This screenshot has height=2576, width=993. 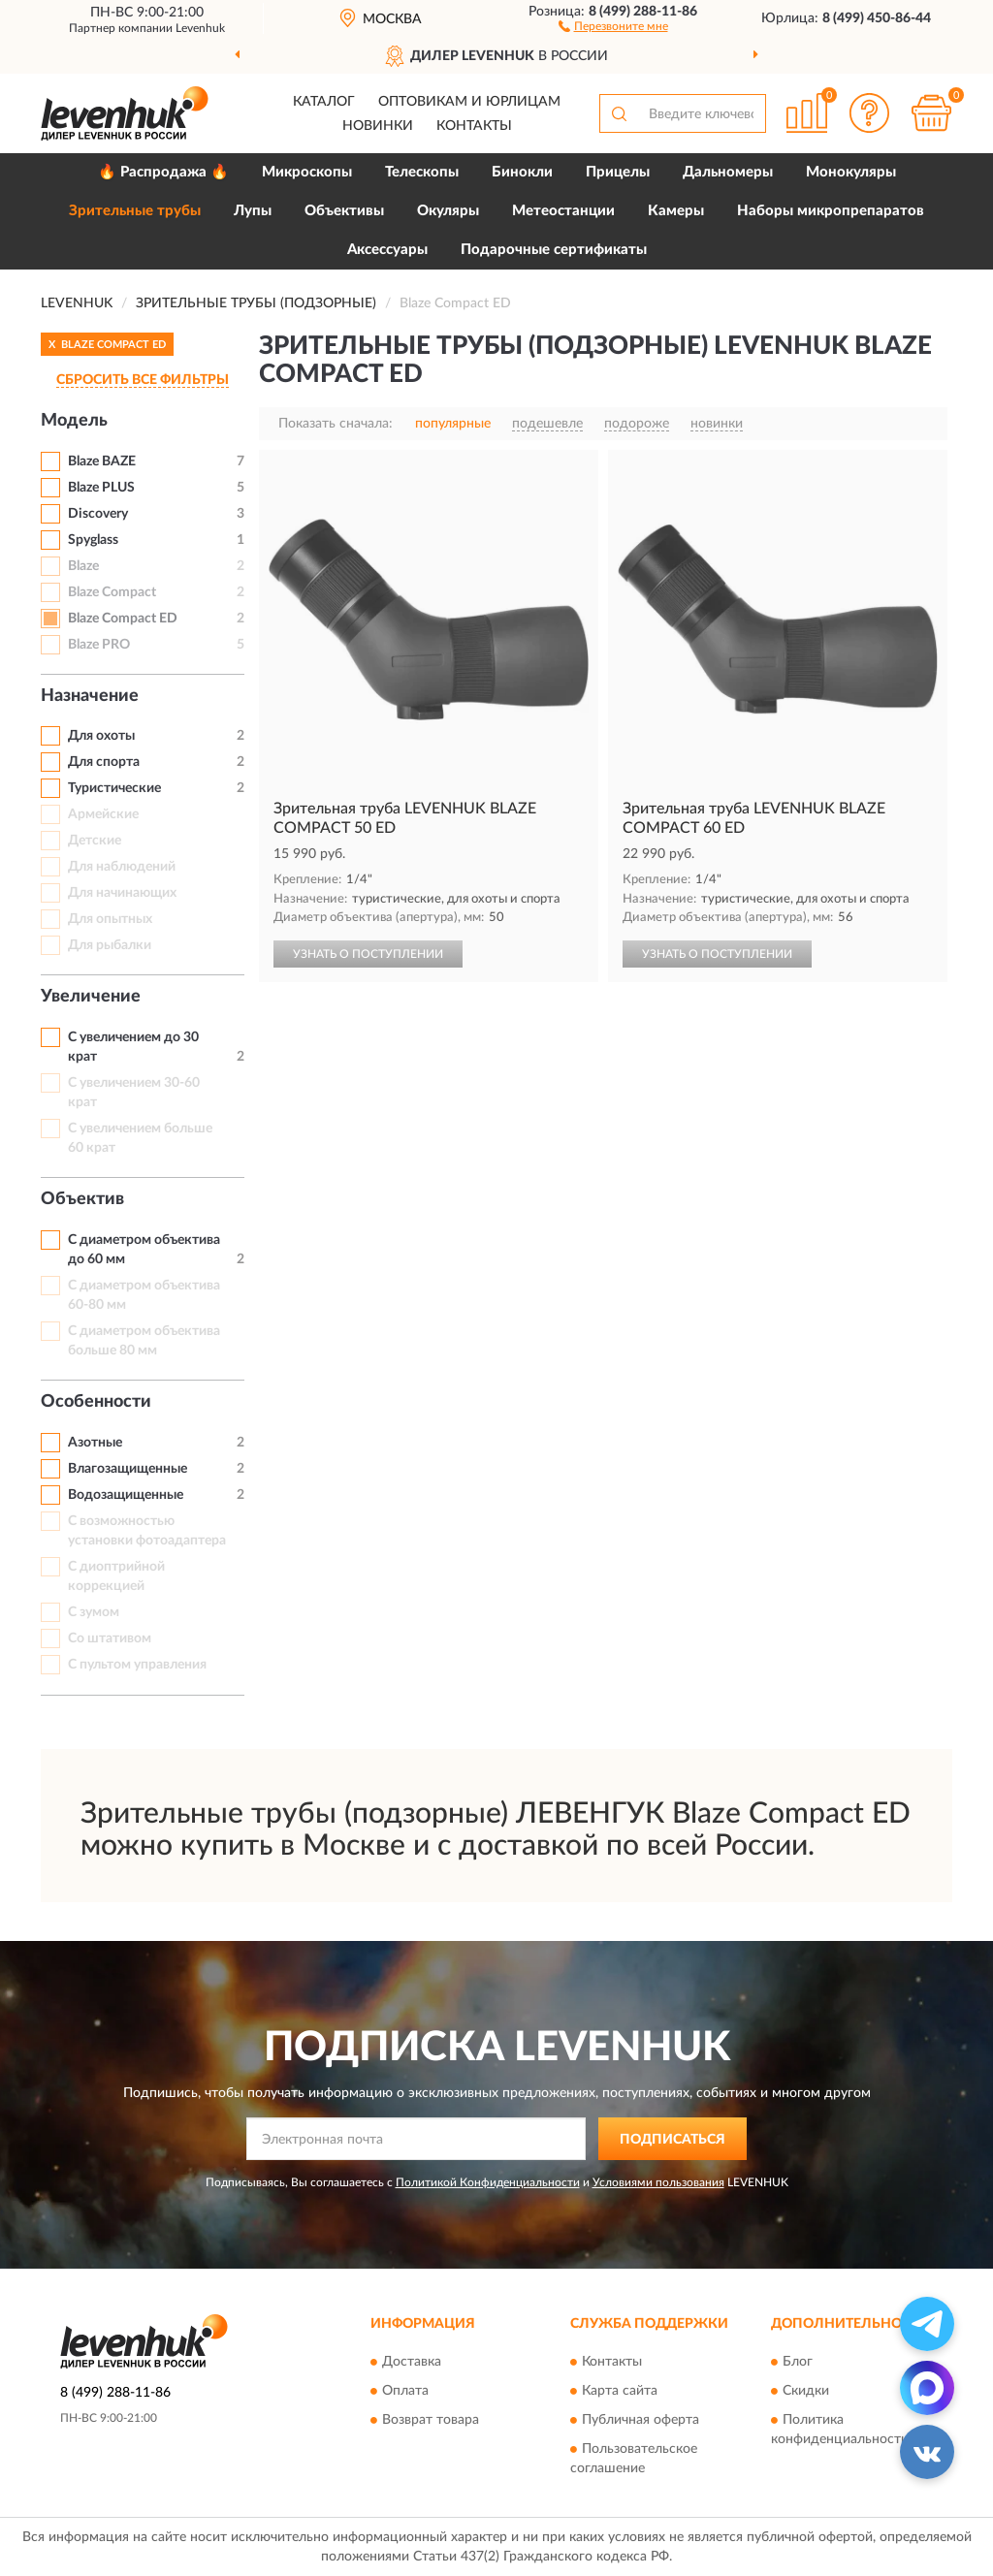 What do you see at coordinates (658, 2182) in the screenshot?
I see `Условиями пользования` at bounding box center [658, 2182].